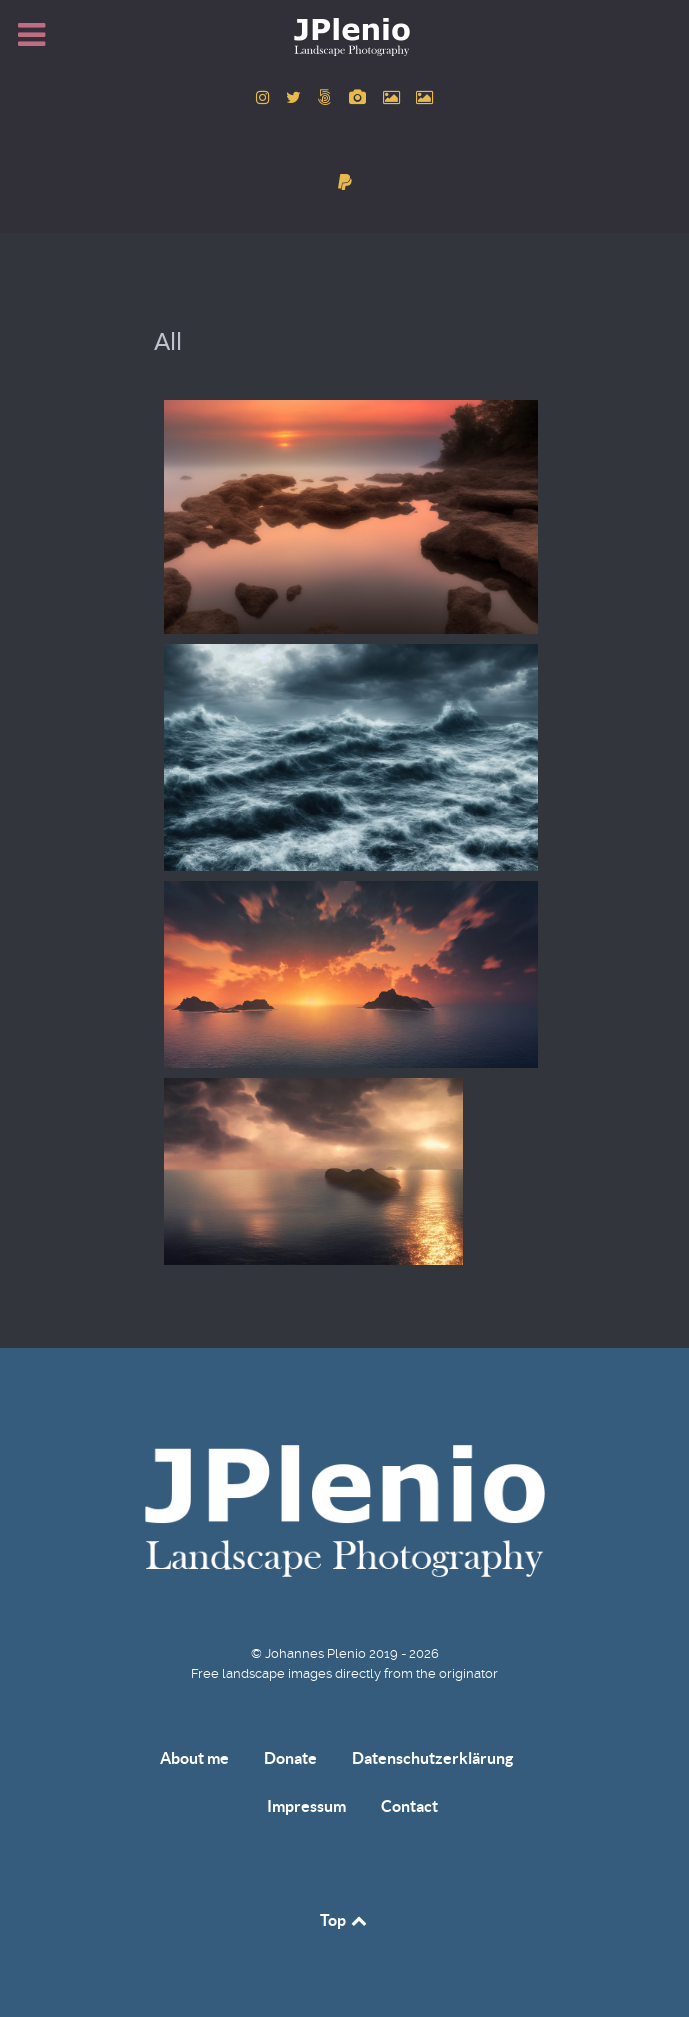 This screenshot has width=689, height=2017. What do you see at coordinates (393, 97) in the screenshot?
I see `[to Pexels account]` at bounding box center [393, 97].